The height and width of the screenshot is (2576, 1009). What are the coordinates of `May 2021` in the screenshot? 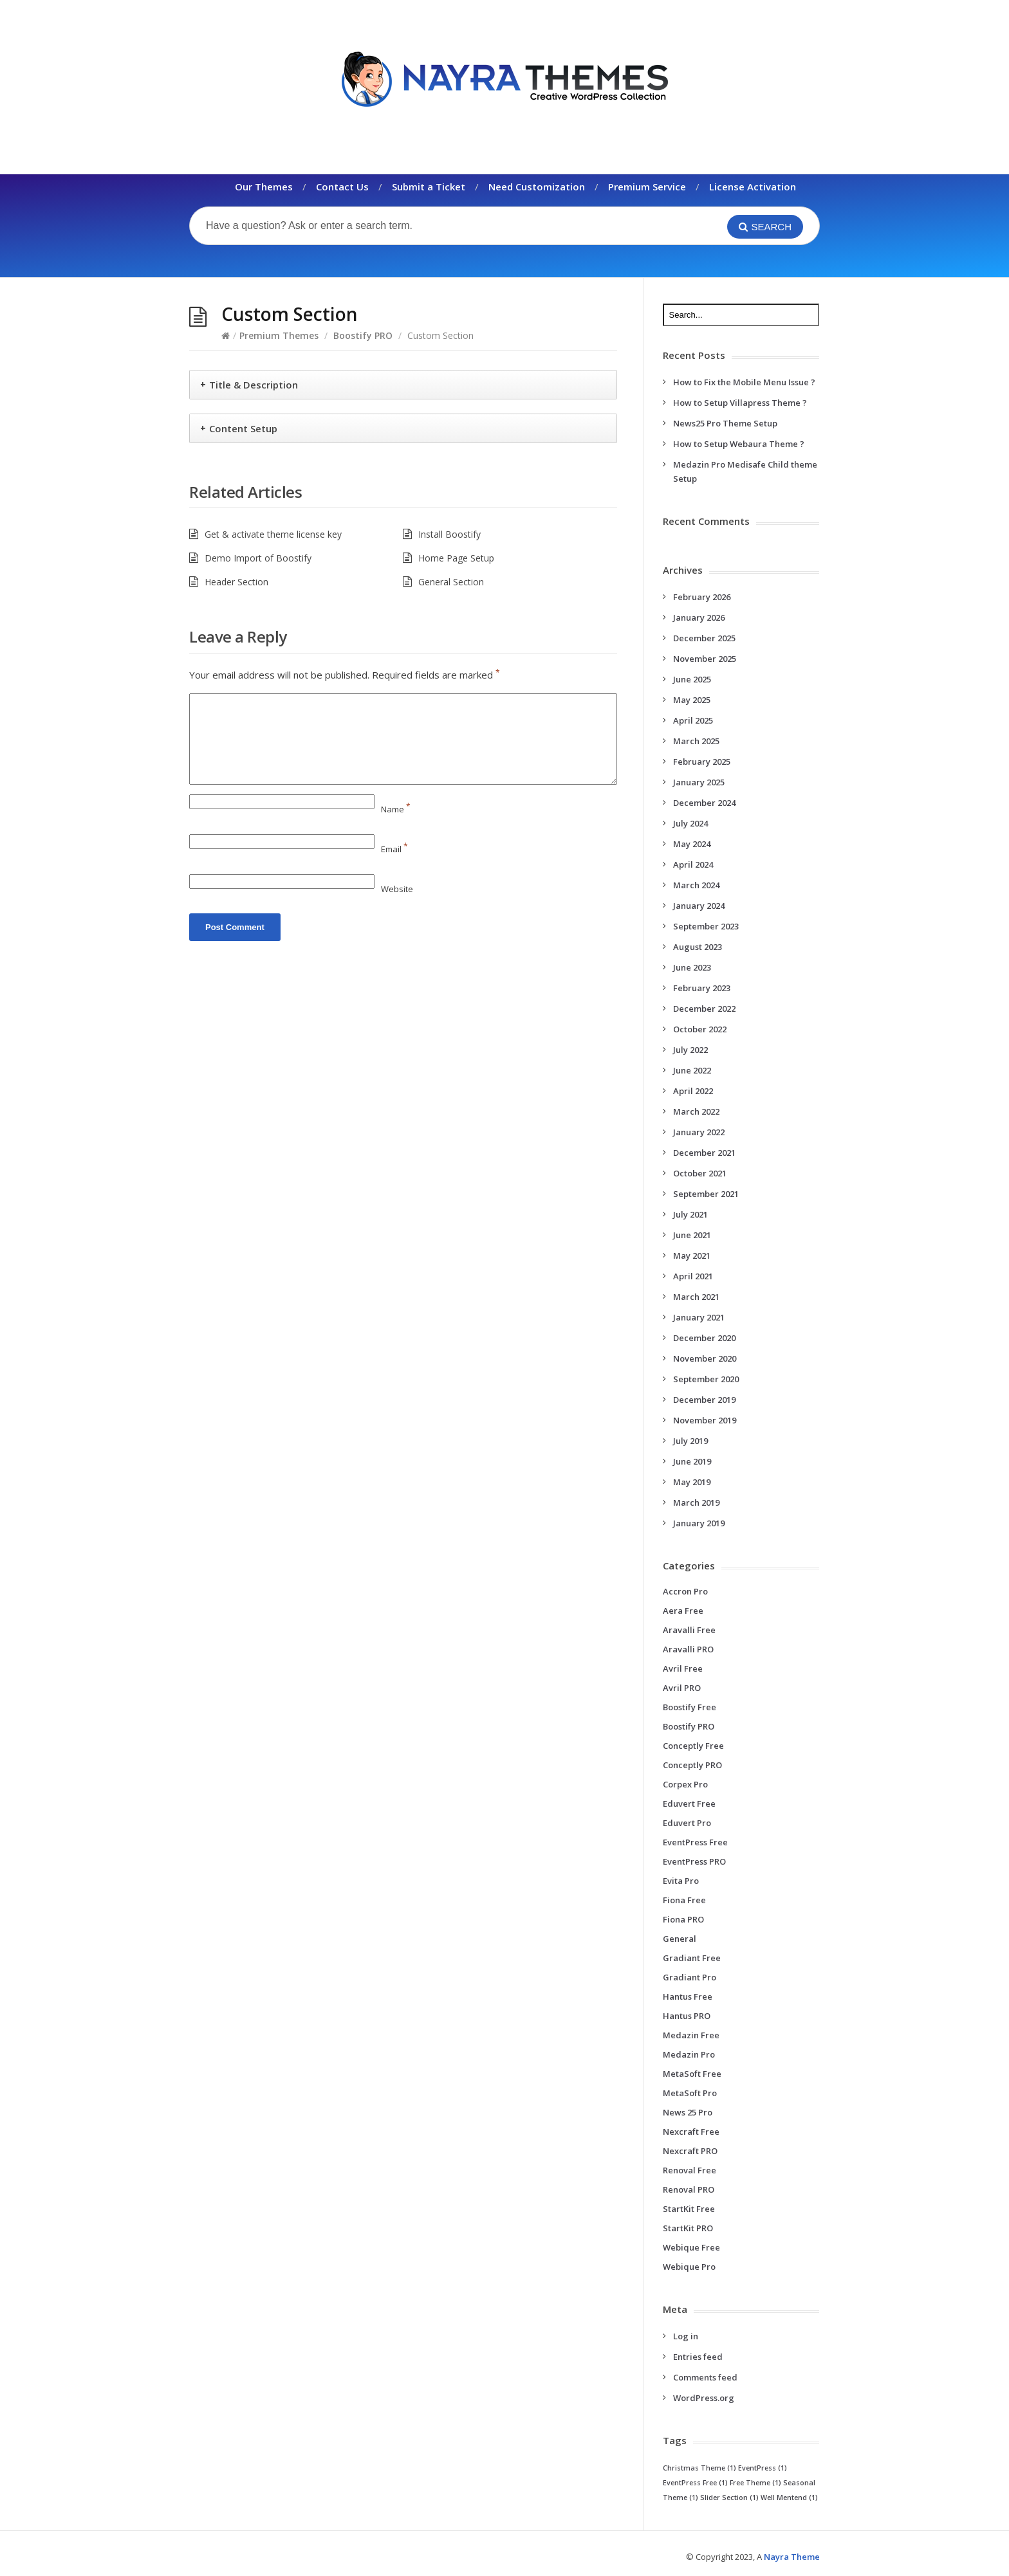 It's located at (691, 1255).